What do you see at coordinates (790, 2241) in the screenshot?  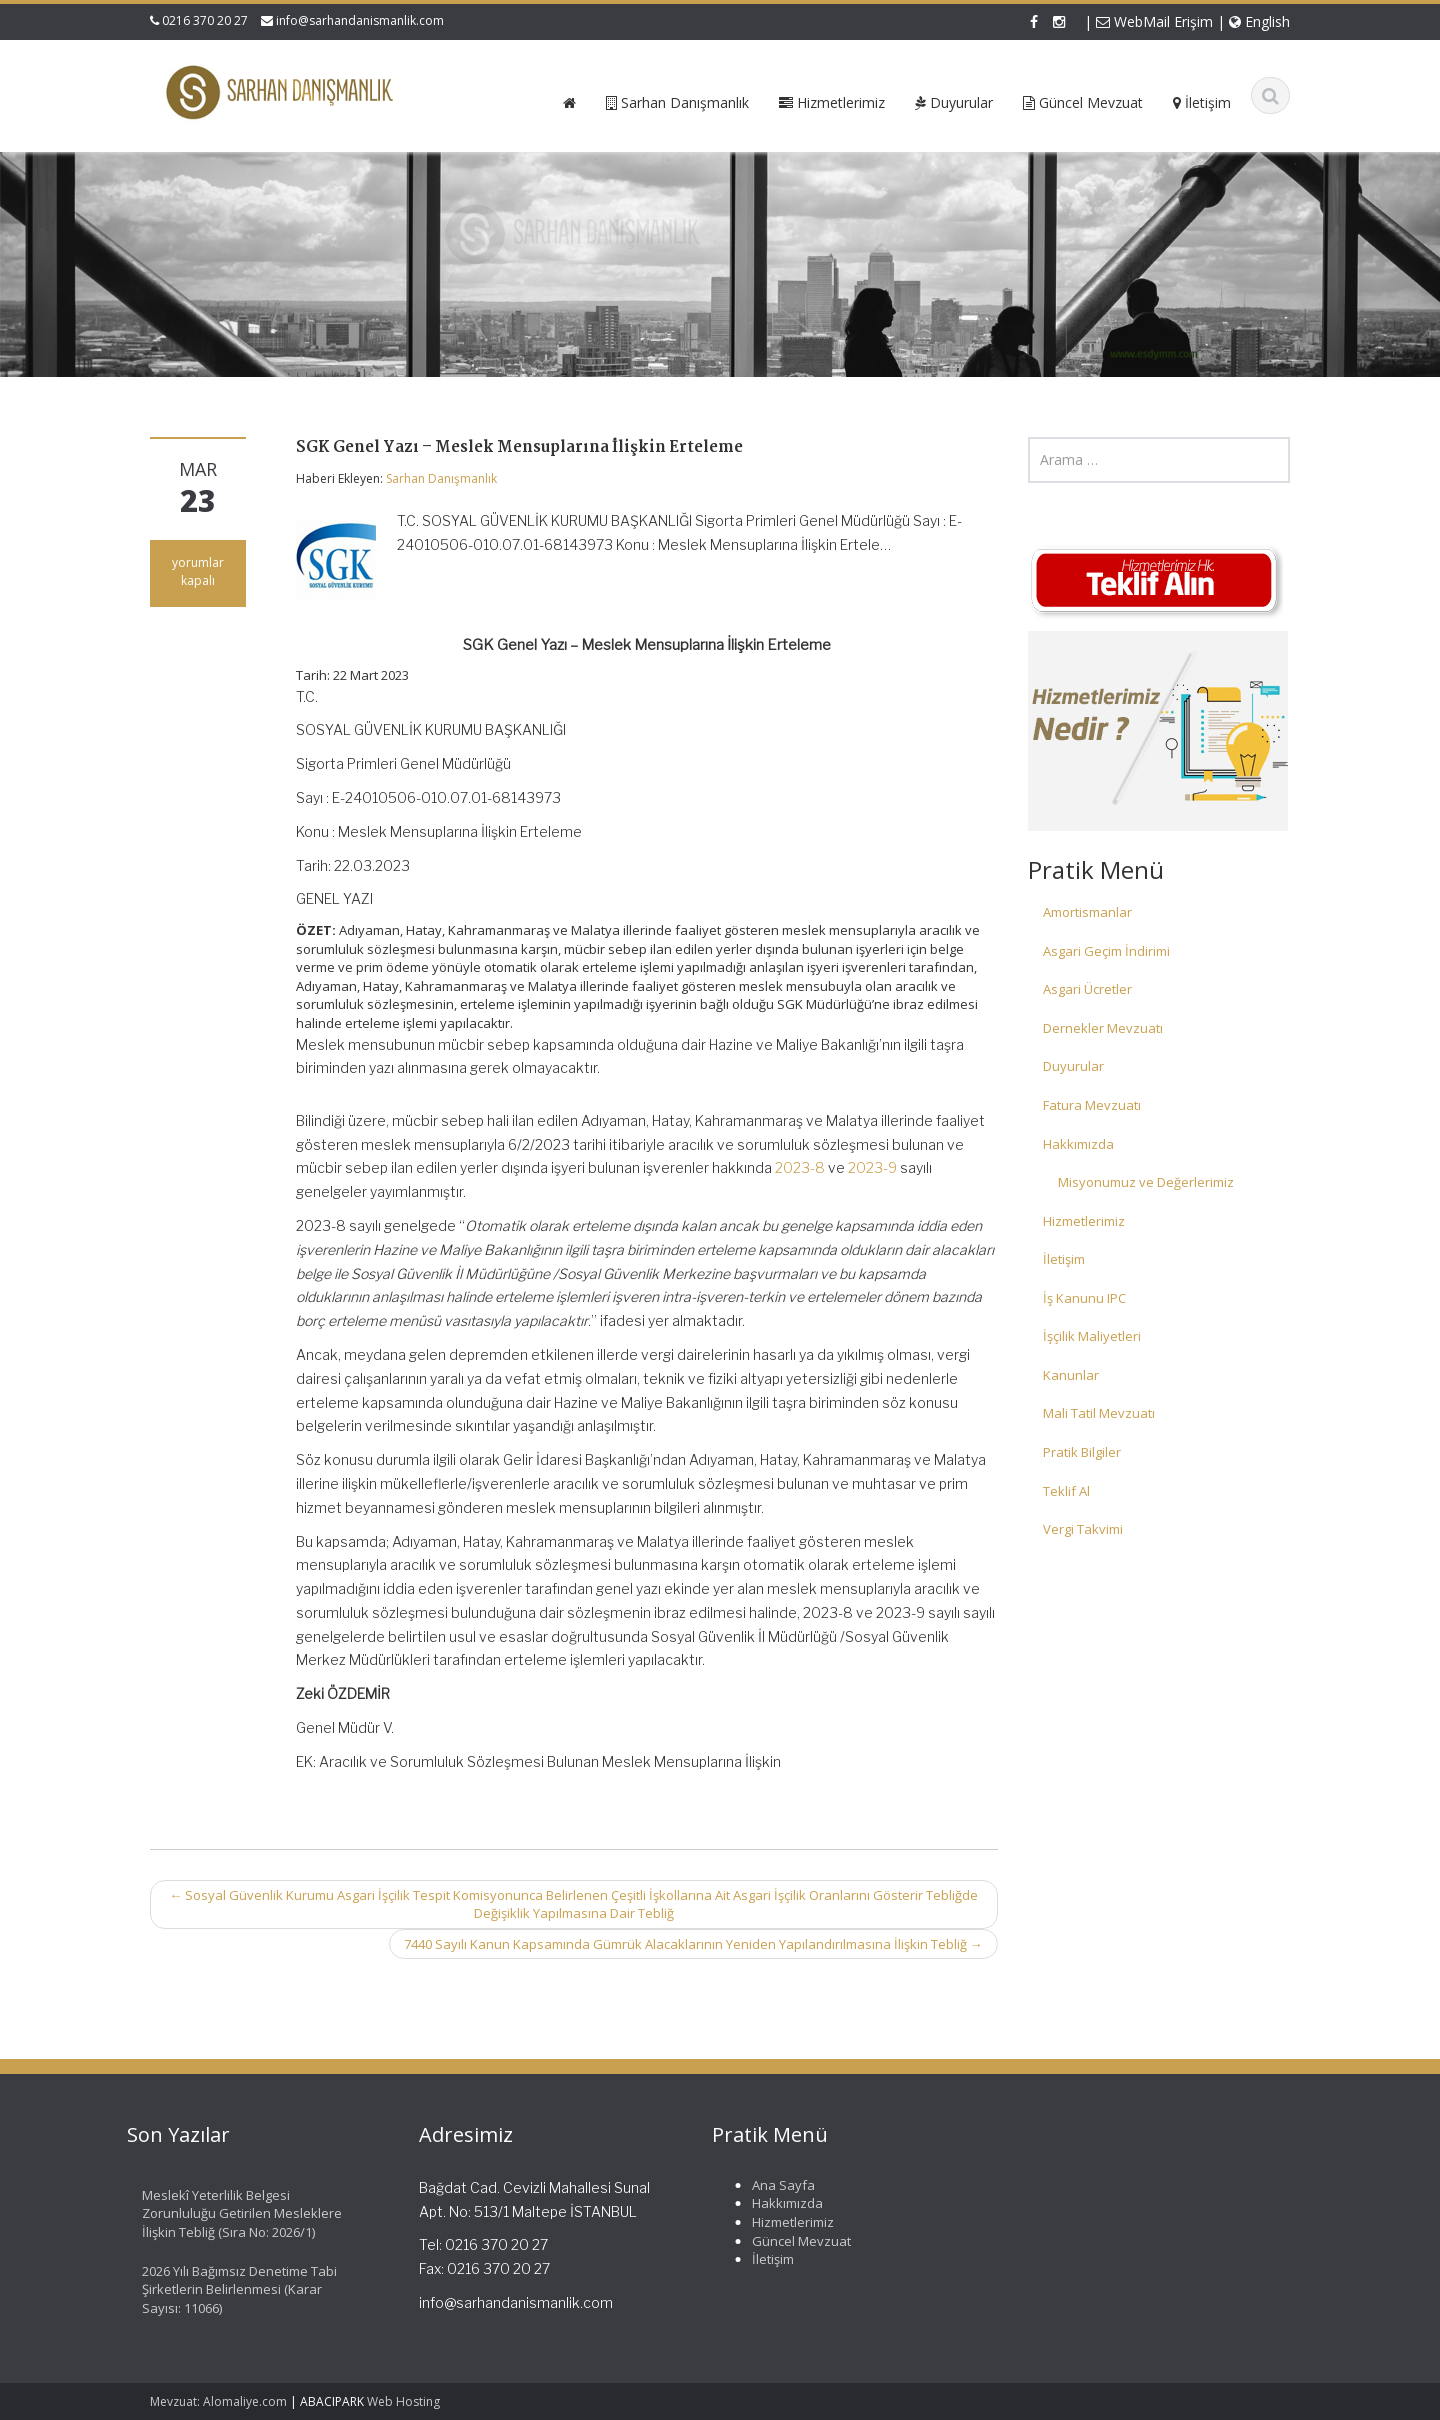 I see `Güncel Mevzuat` at bounding box center [790, 2241].